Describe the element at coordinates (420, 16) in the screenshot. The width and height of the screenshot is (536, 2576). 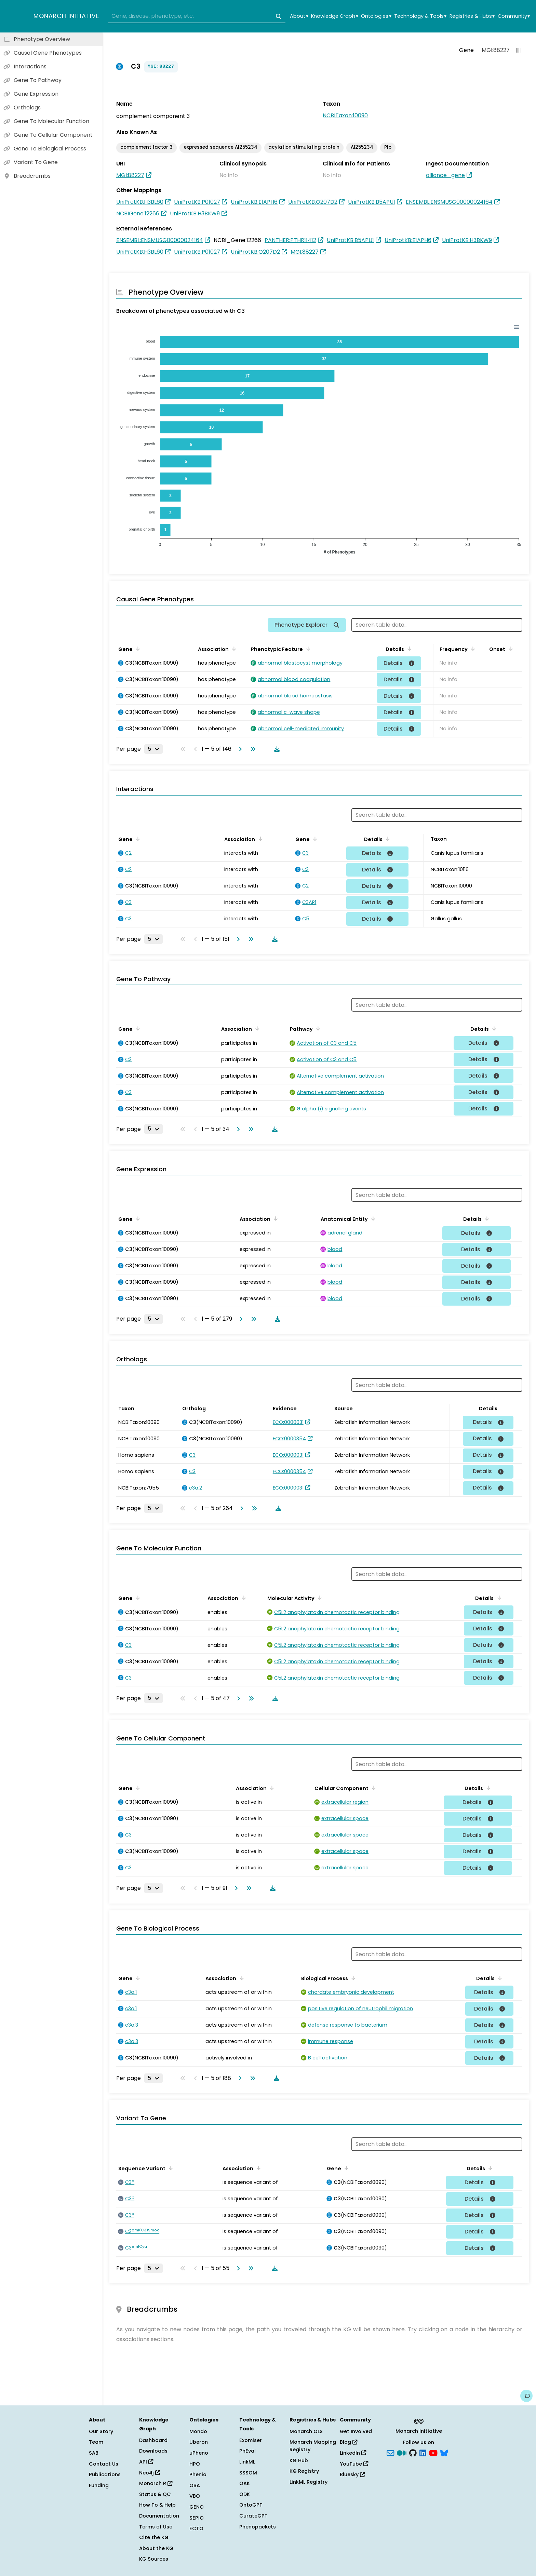
I see `Technology & Tools` at that location.